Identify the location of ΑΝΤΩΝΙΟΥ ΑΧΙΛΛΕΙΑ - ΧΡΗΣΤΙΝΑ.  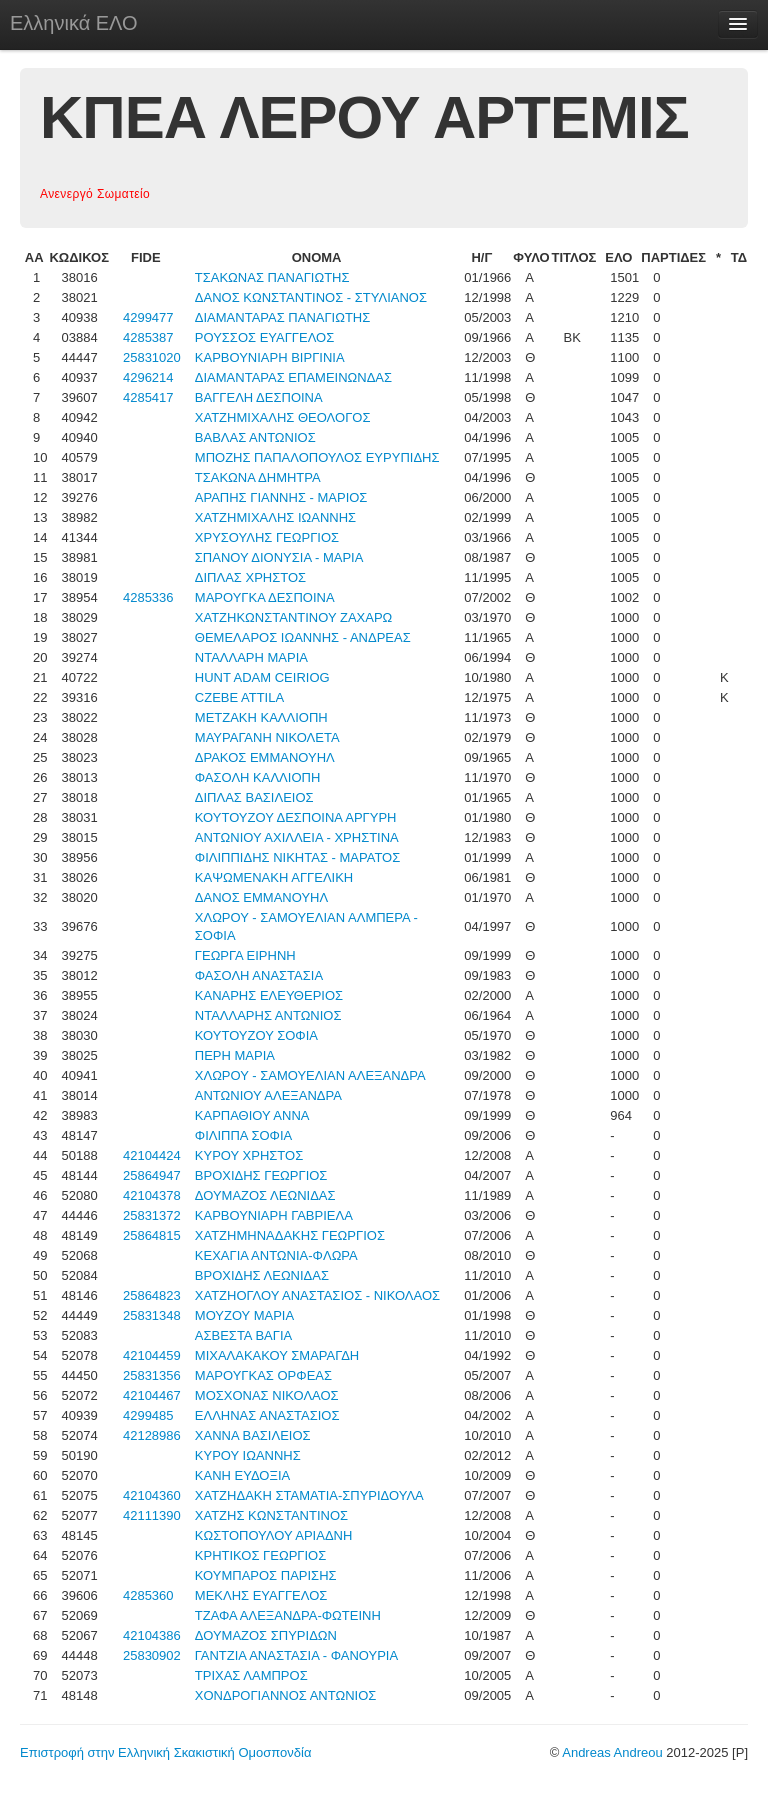
(297, 837).